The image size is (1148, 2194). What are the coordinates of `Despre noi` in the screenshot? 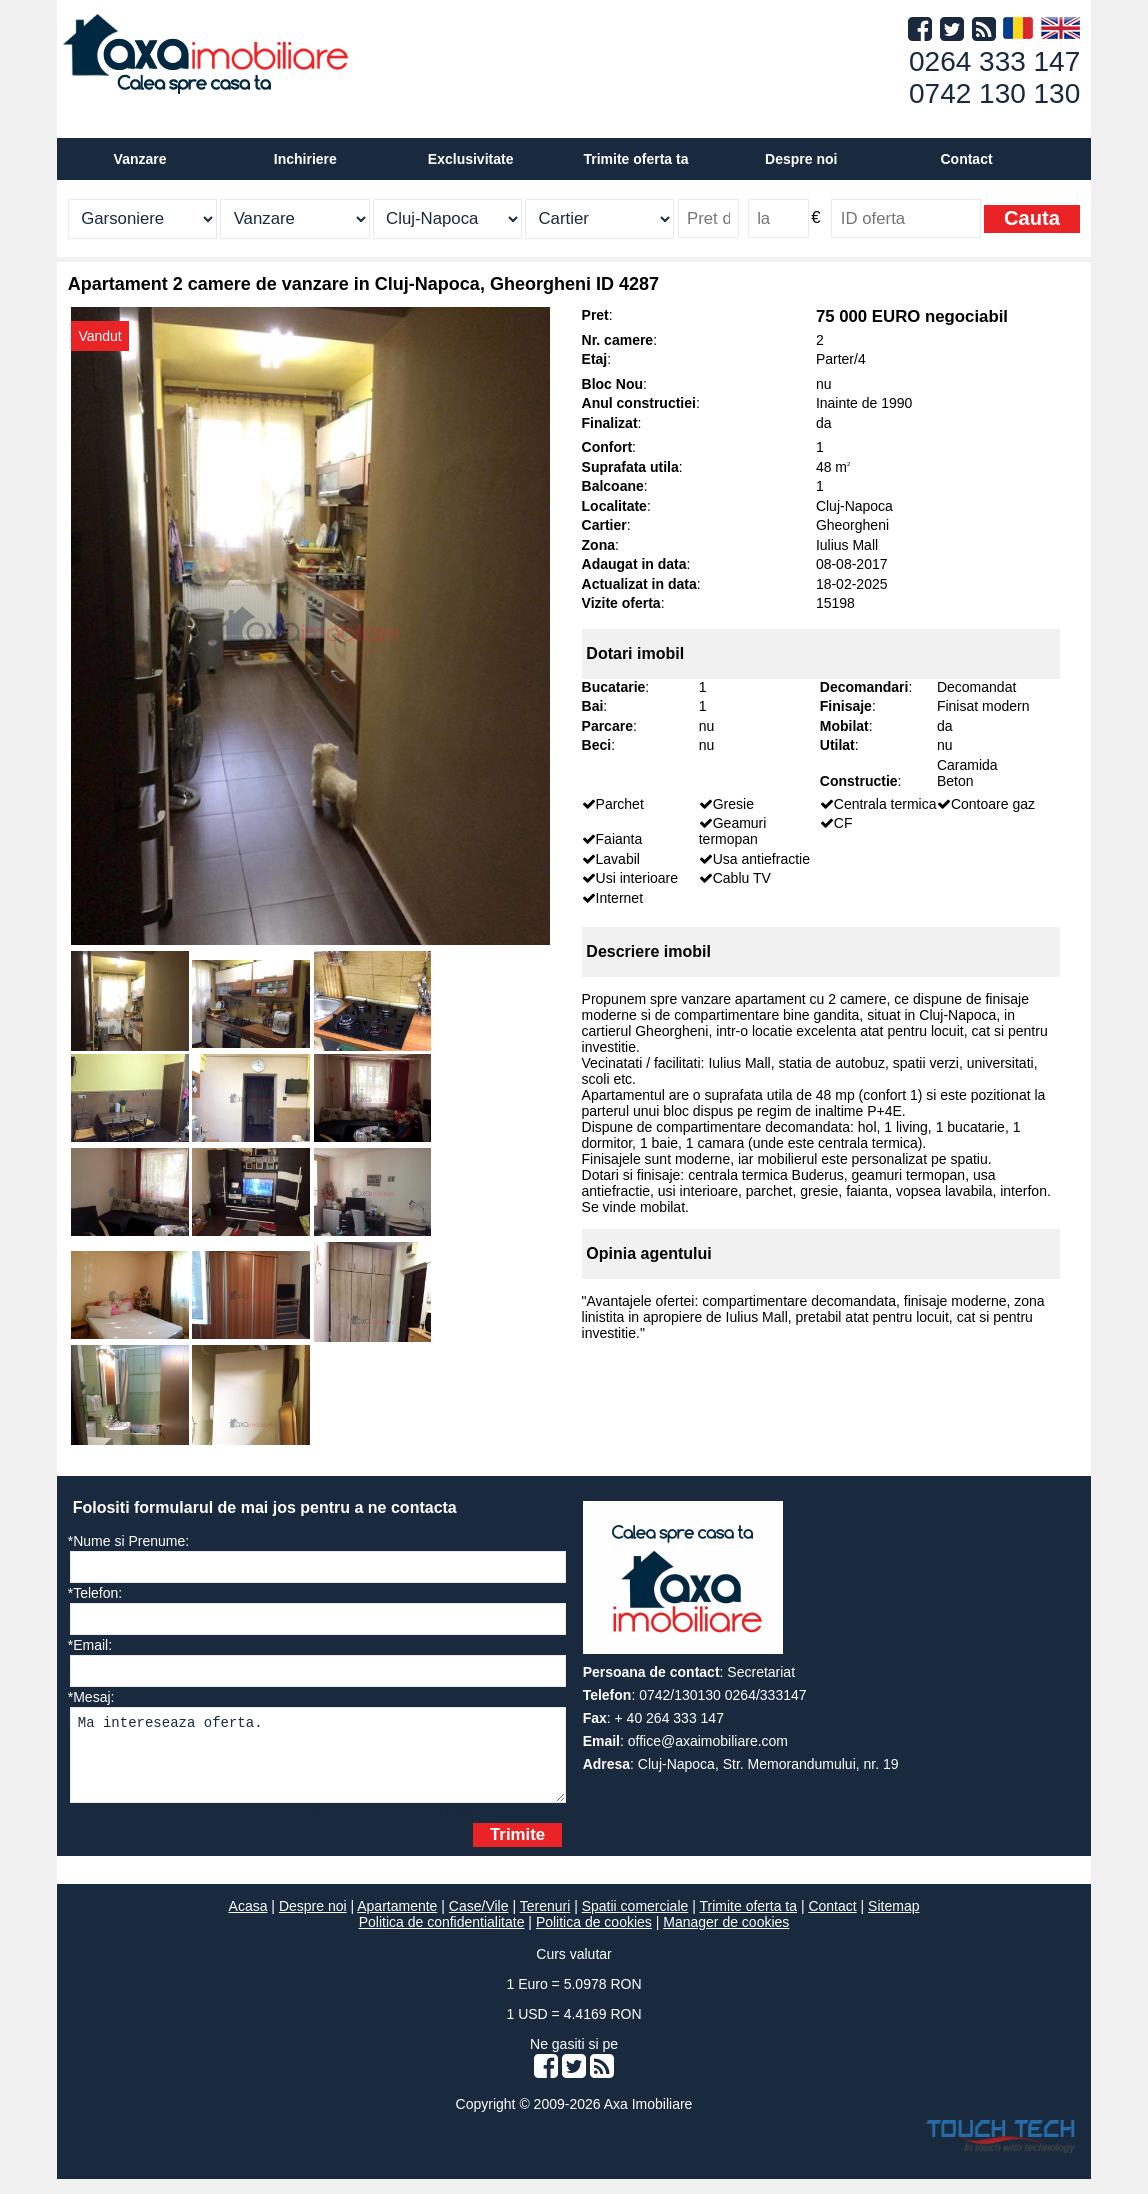 It's located at (313, 1921).